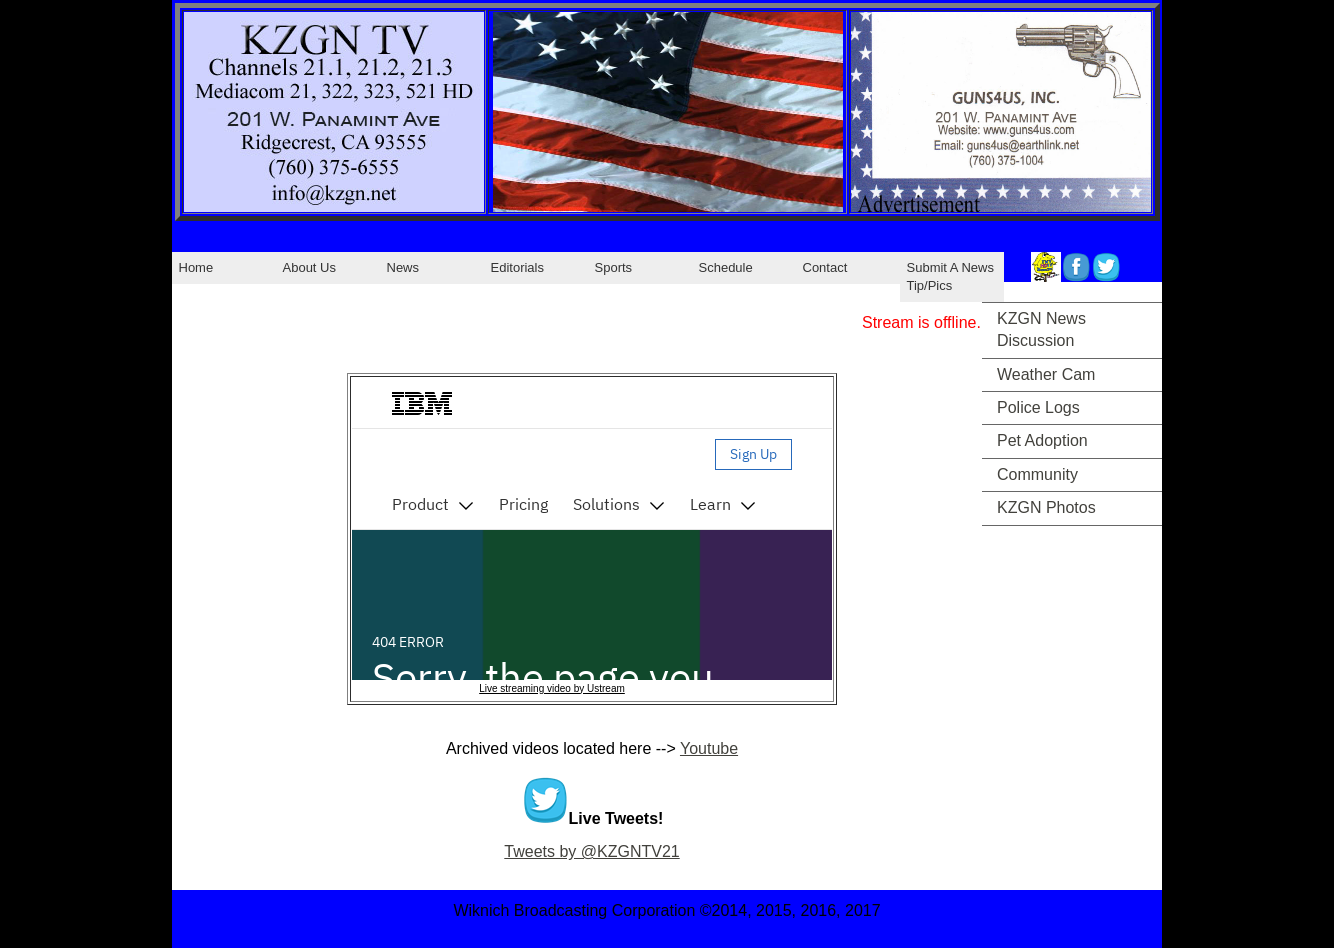 This screenshot has width=1334, height=948. I want to click on Live streaming video by Ustream, so click(552, 688).